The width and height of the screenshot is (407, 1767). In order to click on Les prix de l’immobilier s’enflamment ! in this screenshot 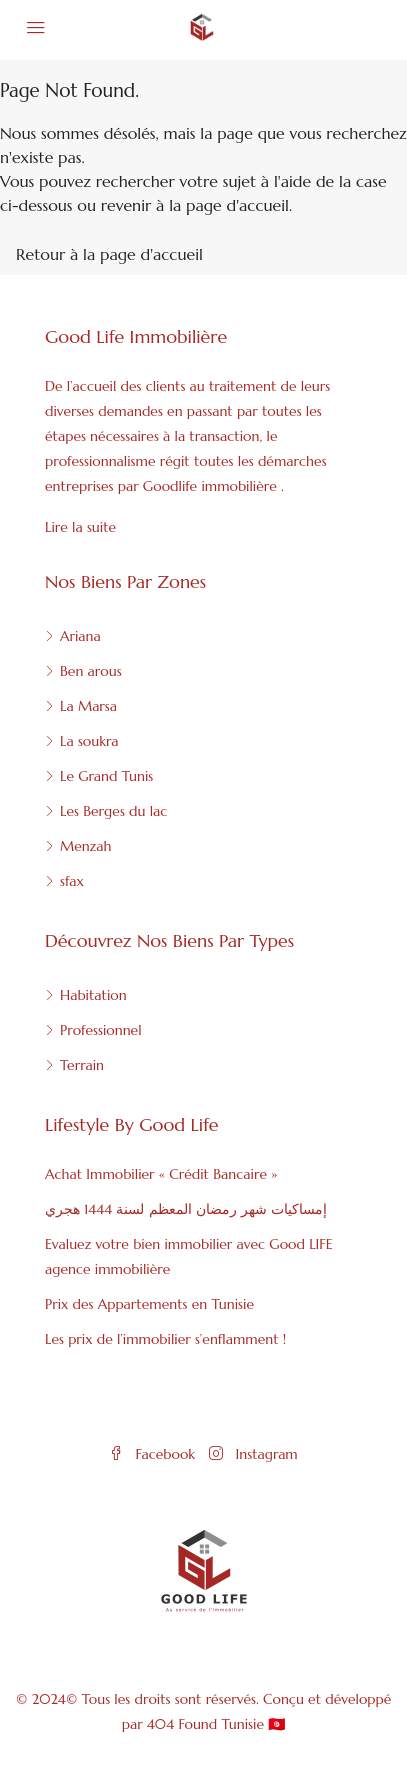, I will do `click(165, 1339)`.